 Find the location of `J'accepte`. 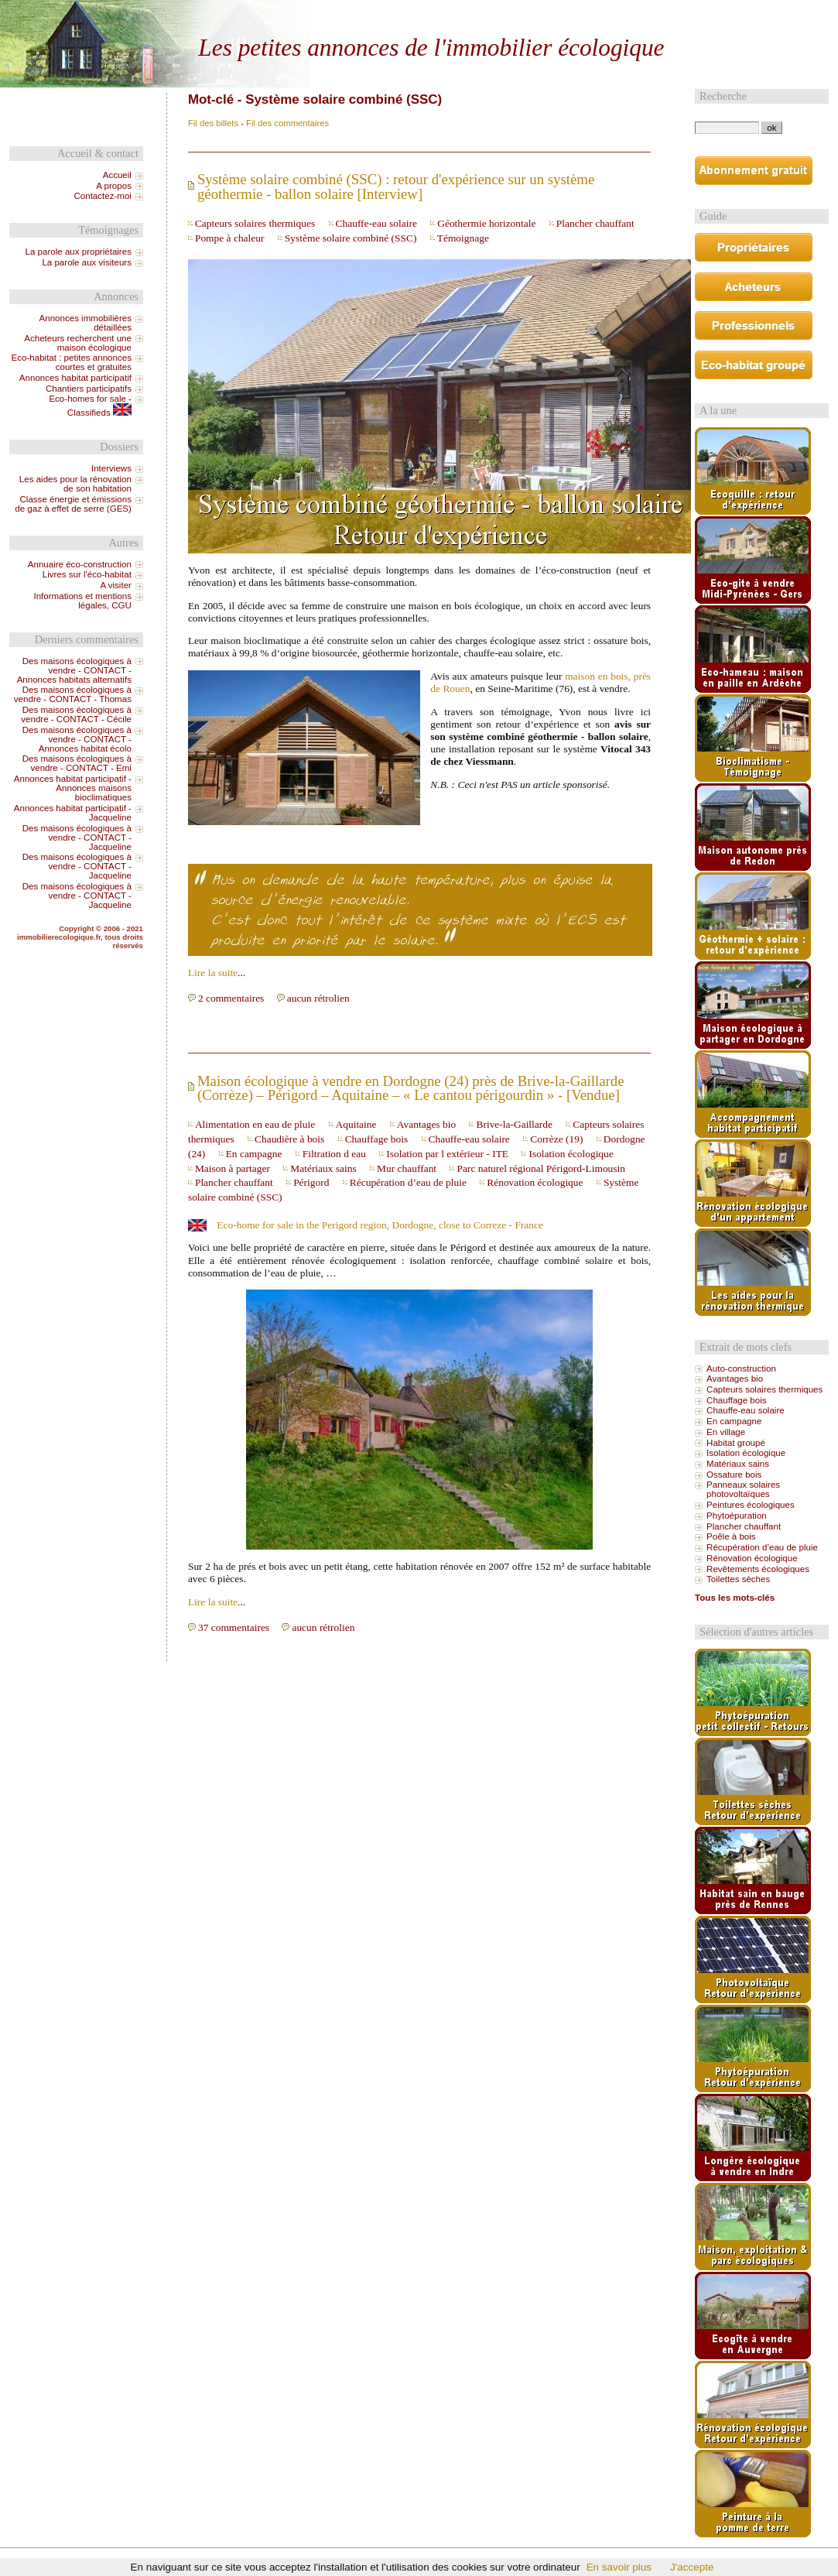

J'accepte is located at coordinates (691, 2567).